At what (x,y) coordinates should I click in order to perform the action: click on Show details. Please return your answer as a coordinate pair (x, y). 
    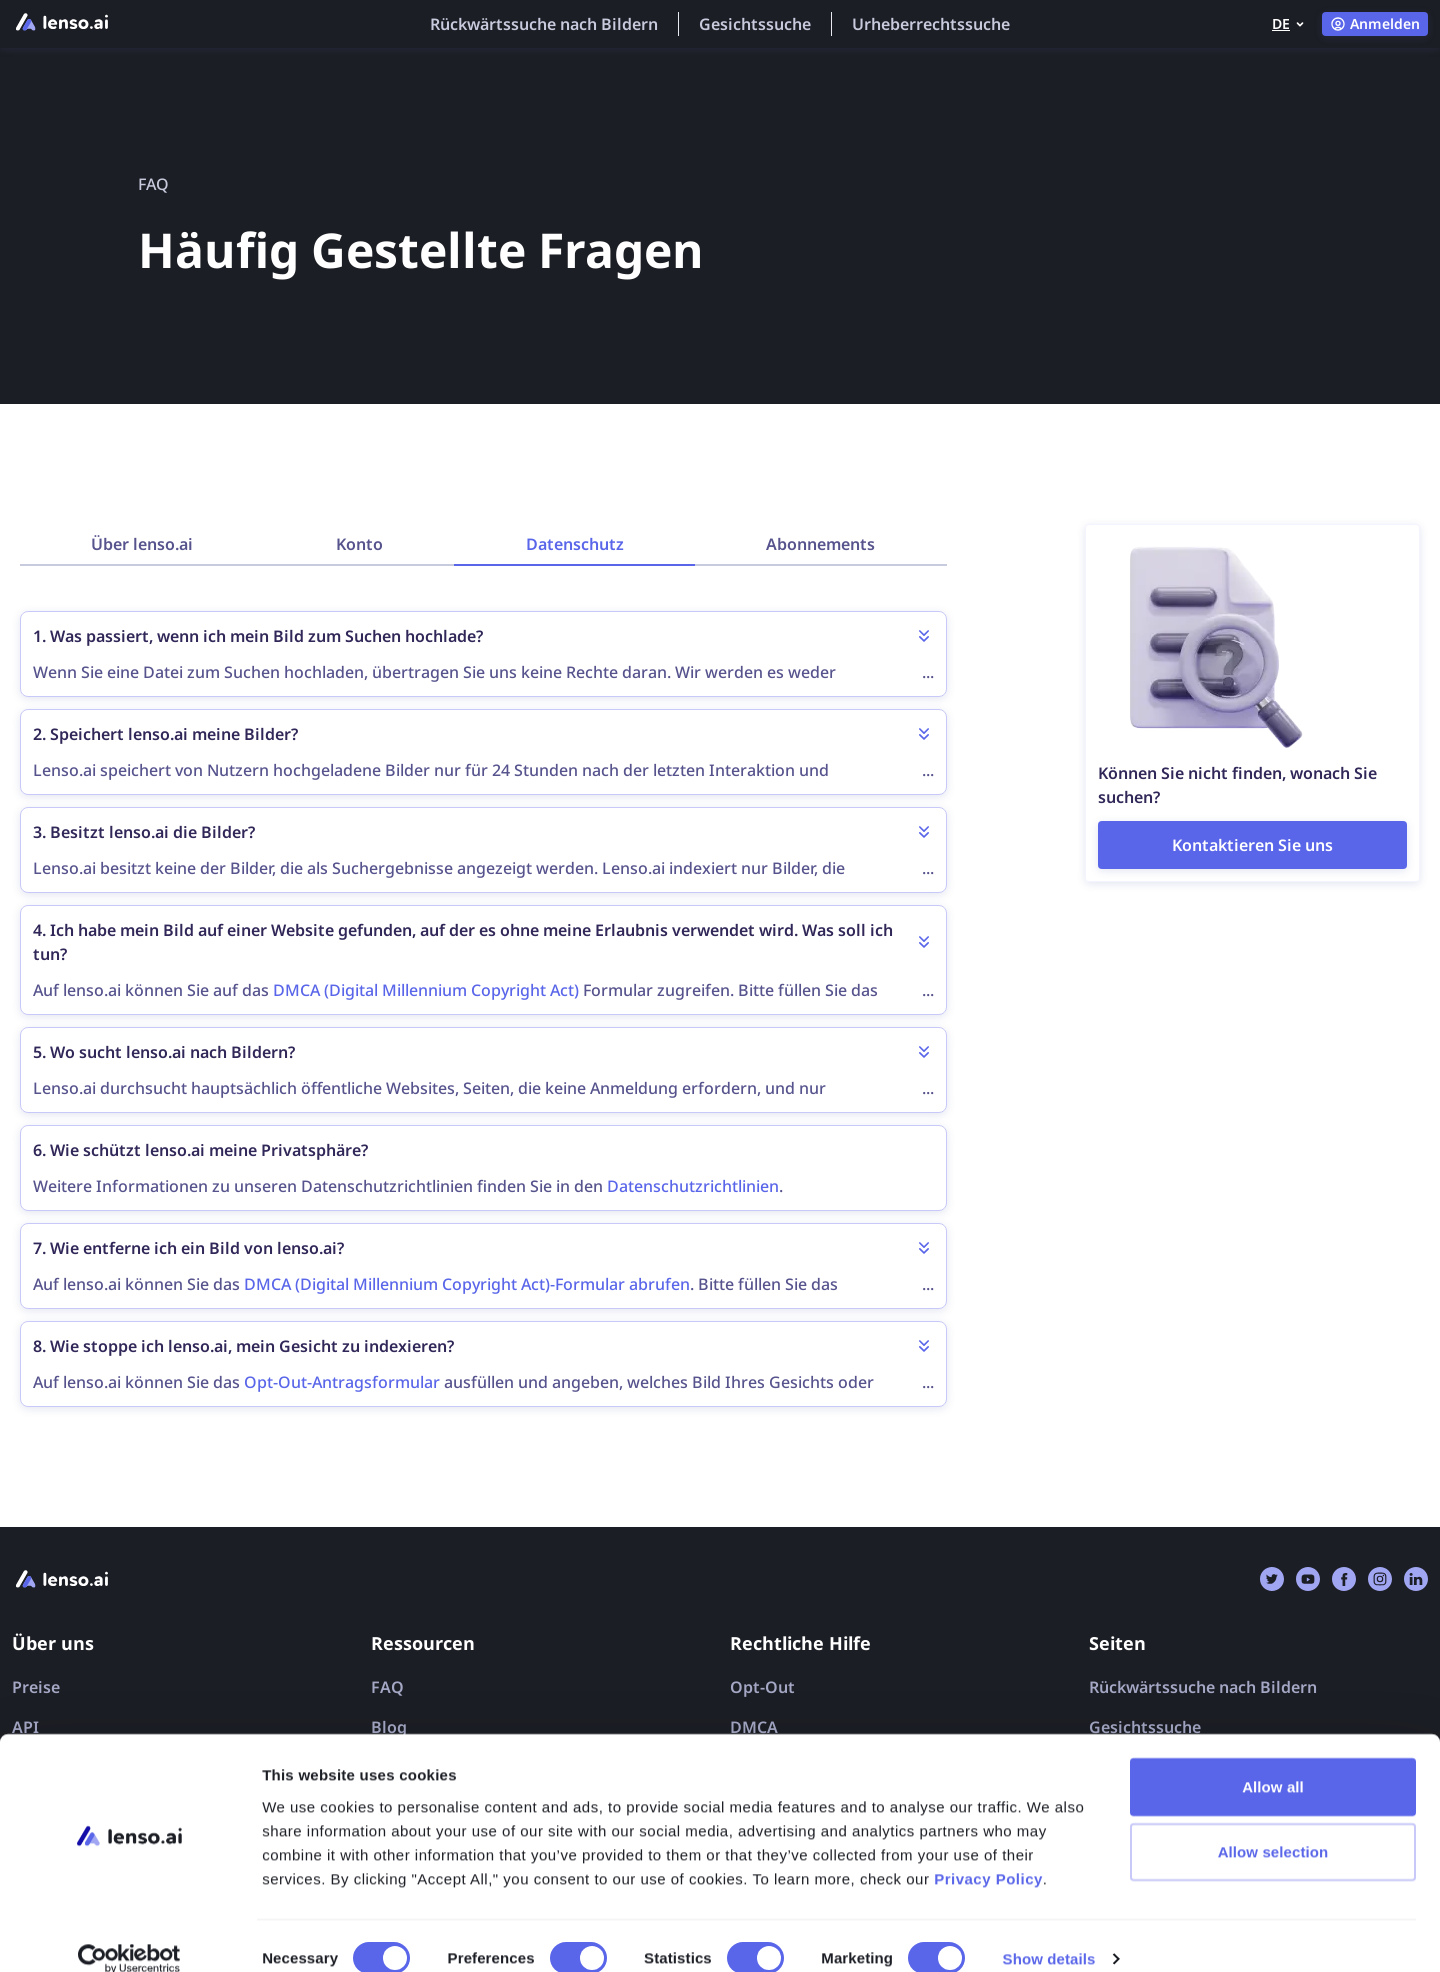
    Looking at the image, I should click on (1049, 1932).